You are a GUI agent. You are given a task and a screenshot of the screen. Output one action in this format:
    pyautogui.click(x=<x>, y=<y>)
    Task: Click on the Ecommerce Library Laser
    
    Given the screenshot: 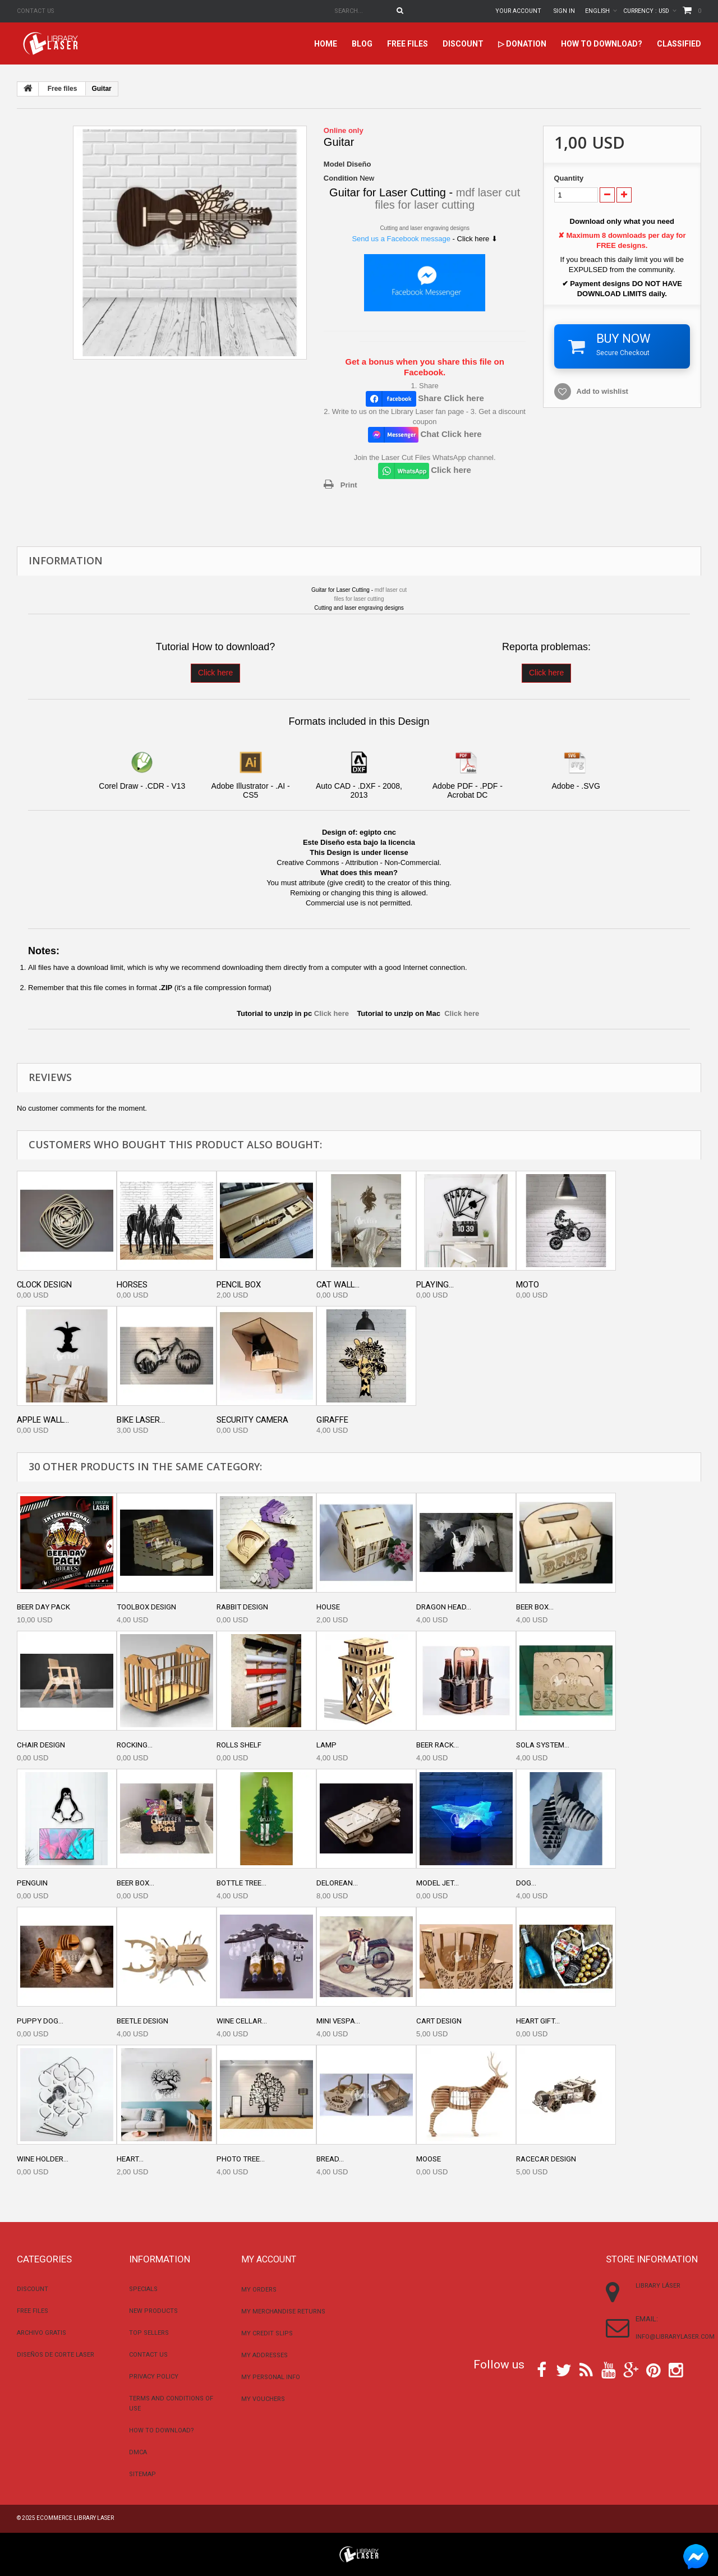 What is the action you would take?
    pyautogui.click(x=75, y=2518)
    